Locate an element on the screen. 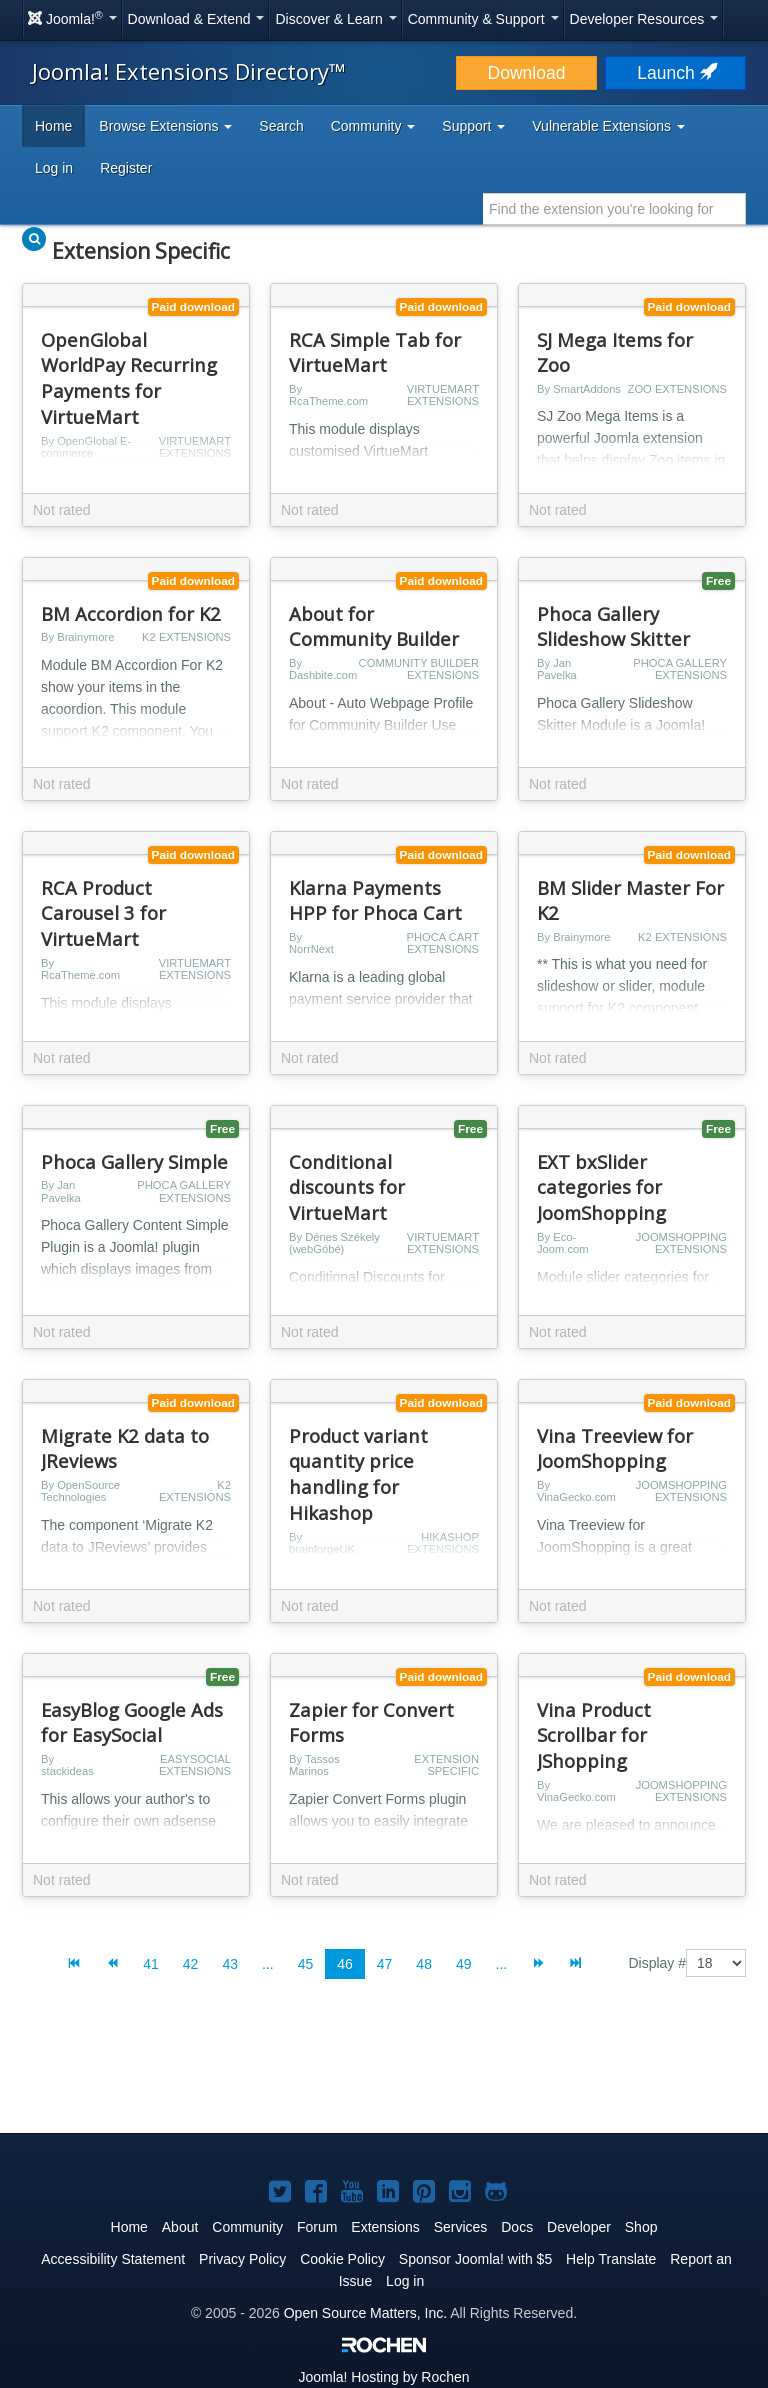 This screenshot has width=768, height=2388. Community & Support is located at coordinates (483, 19).